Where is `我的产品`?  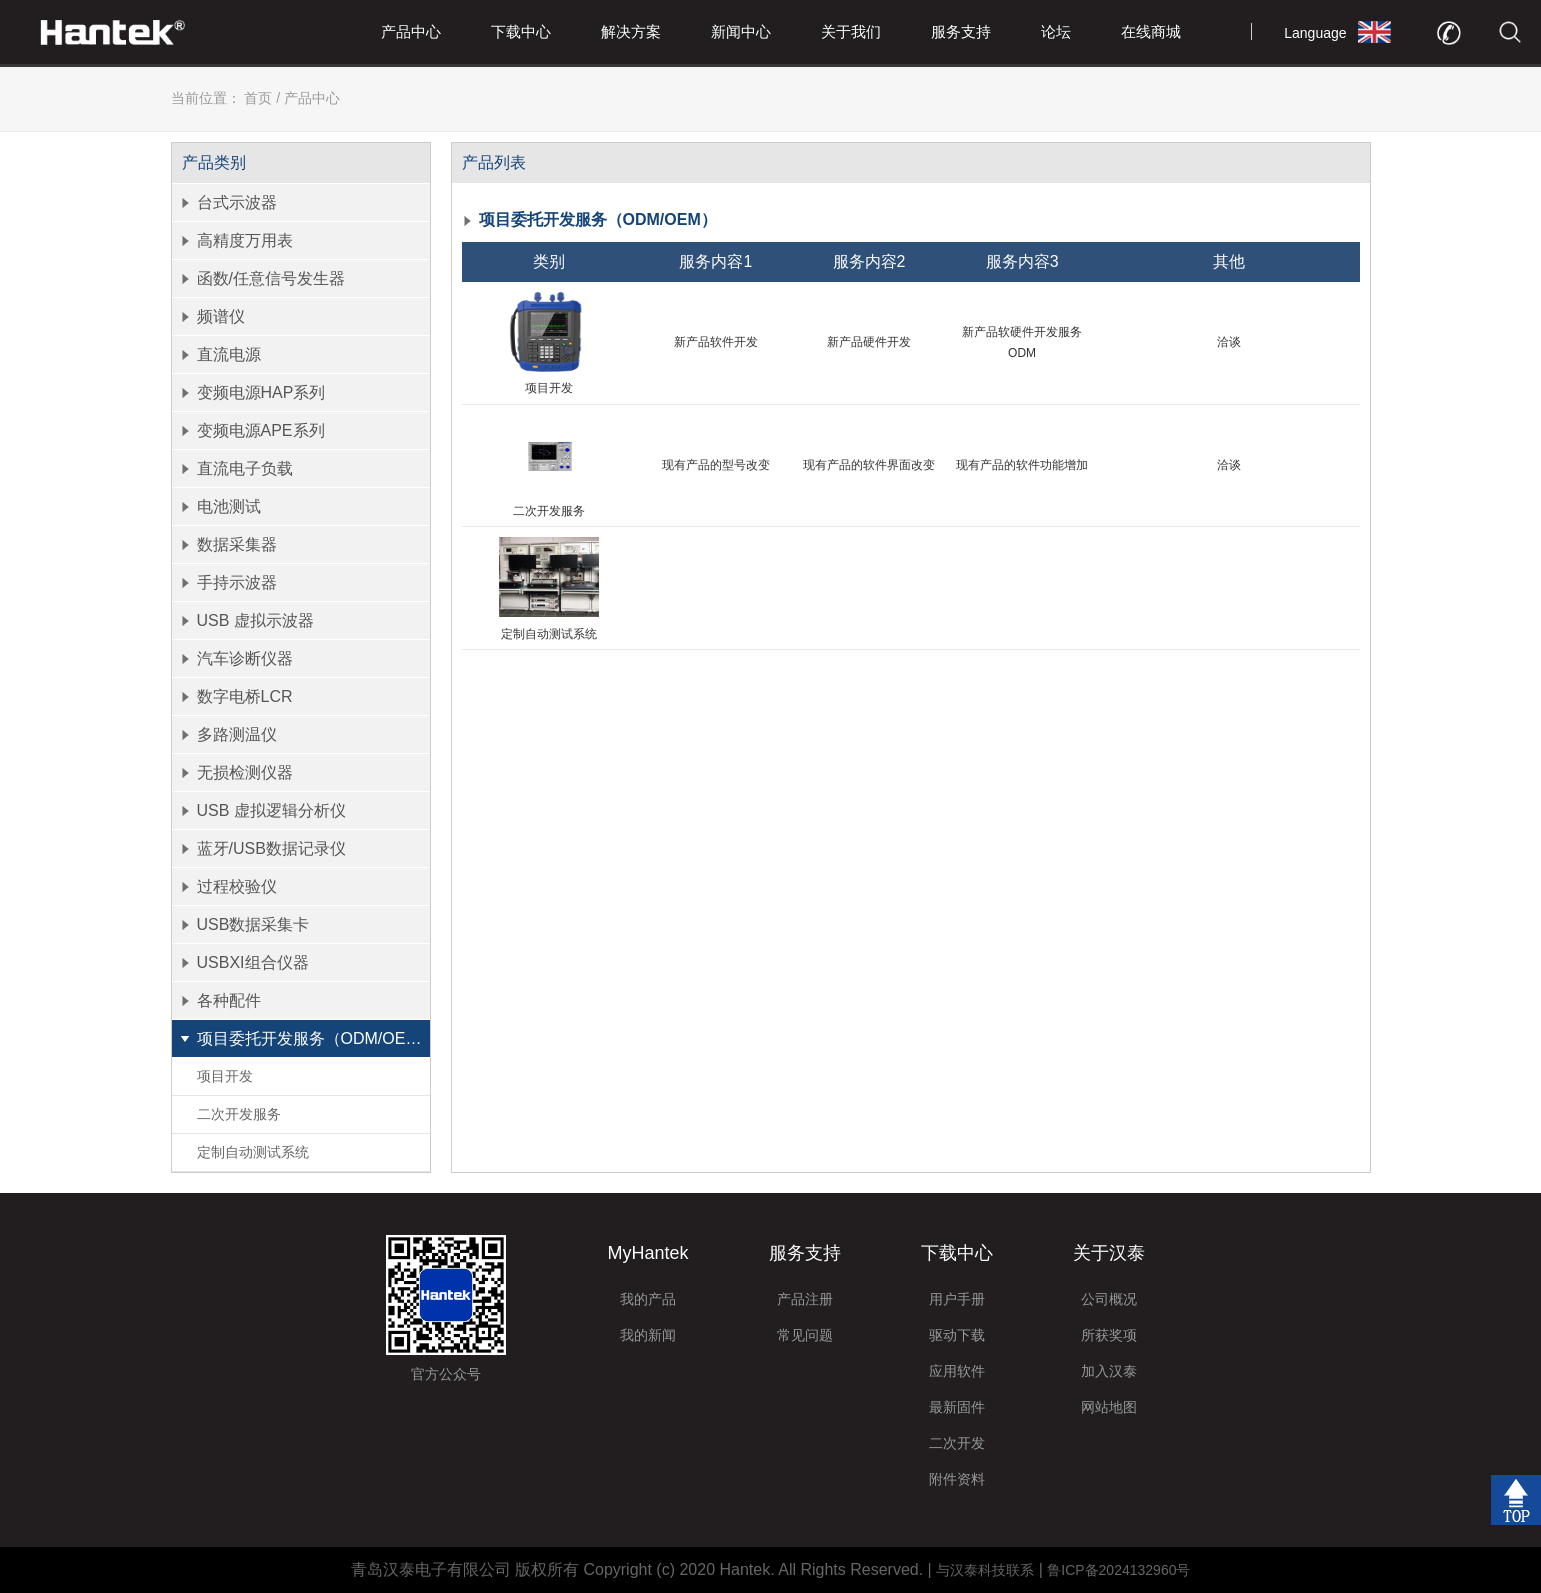
我的产品 is located at coordinates (648, 1299).